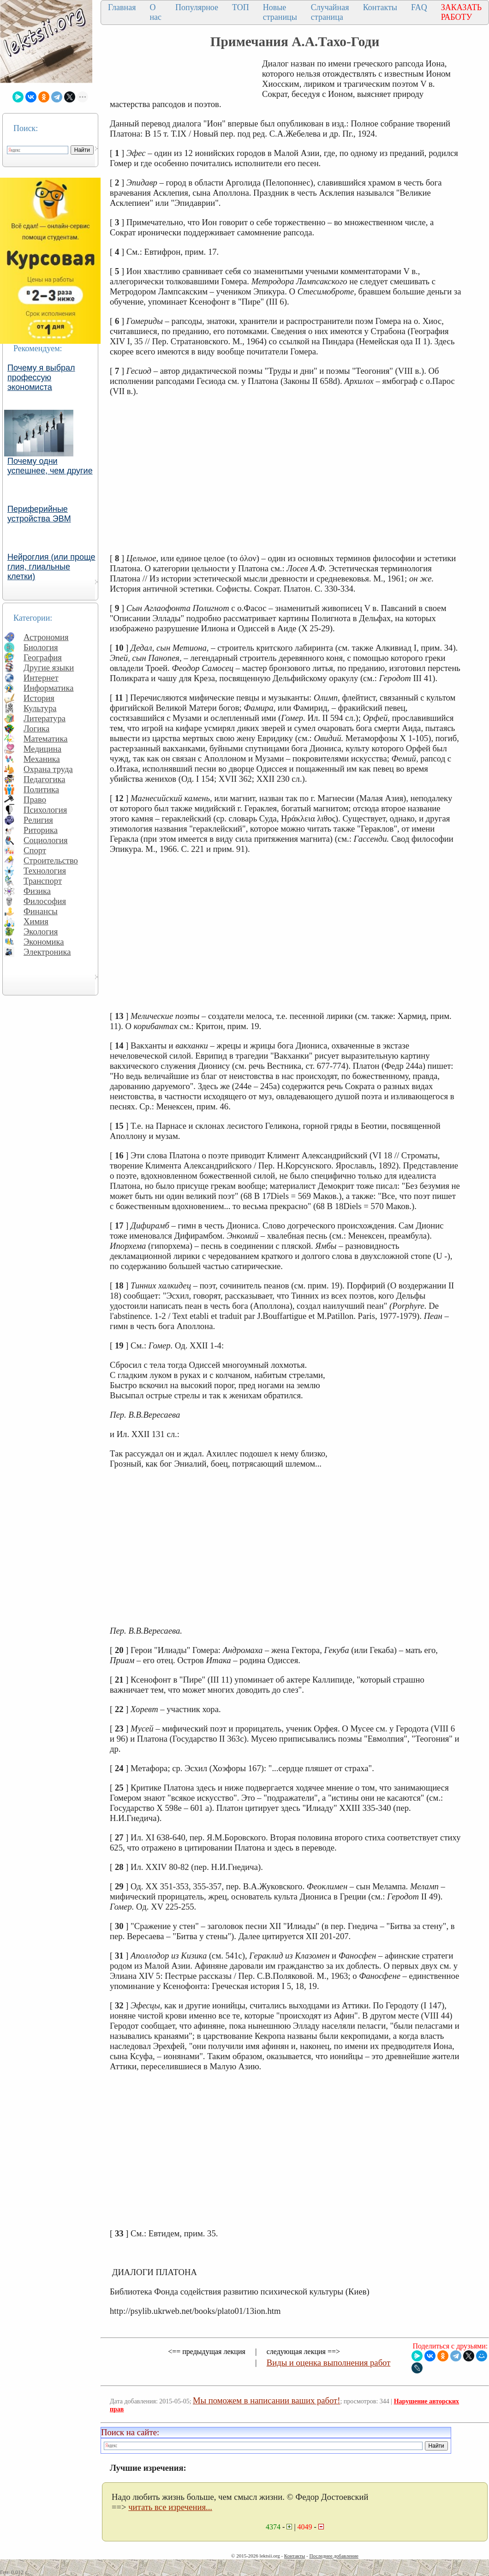  I want to click on Главная, so click(122, 7).